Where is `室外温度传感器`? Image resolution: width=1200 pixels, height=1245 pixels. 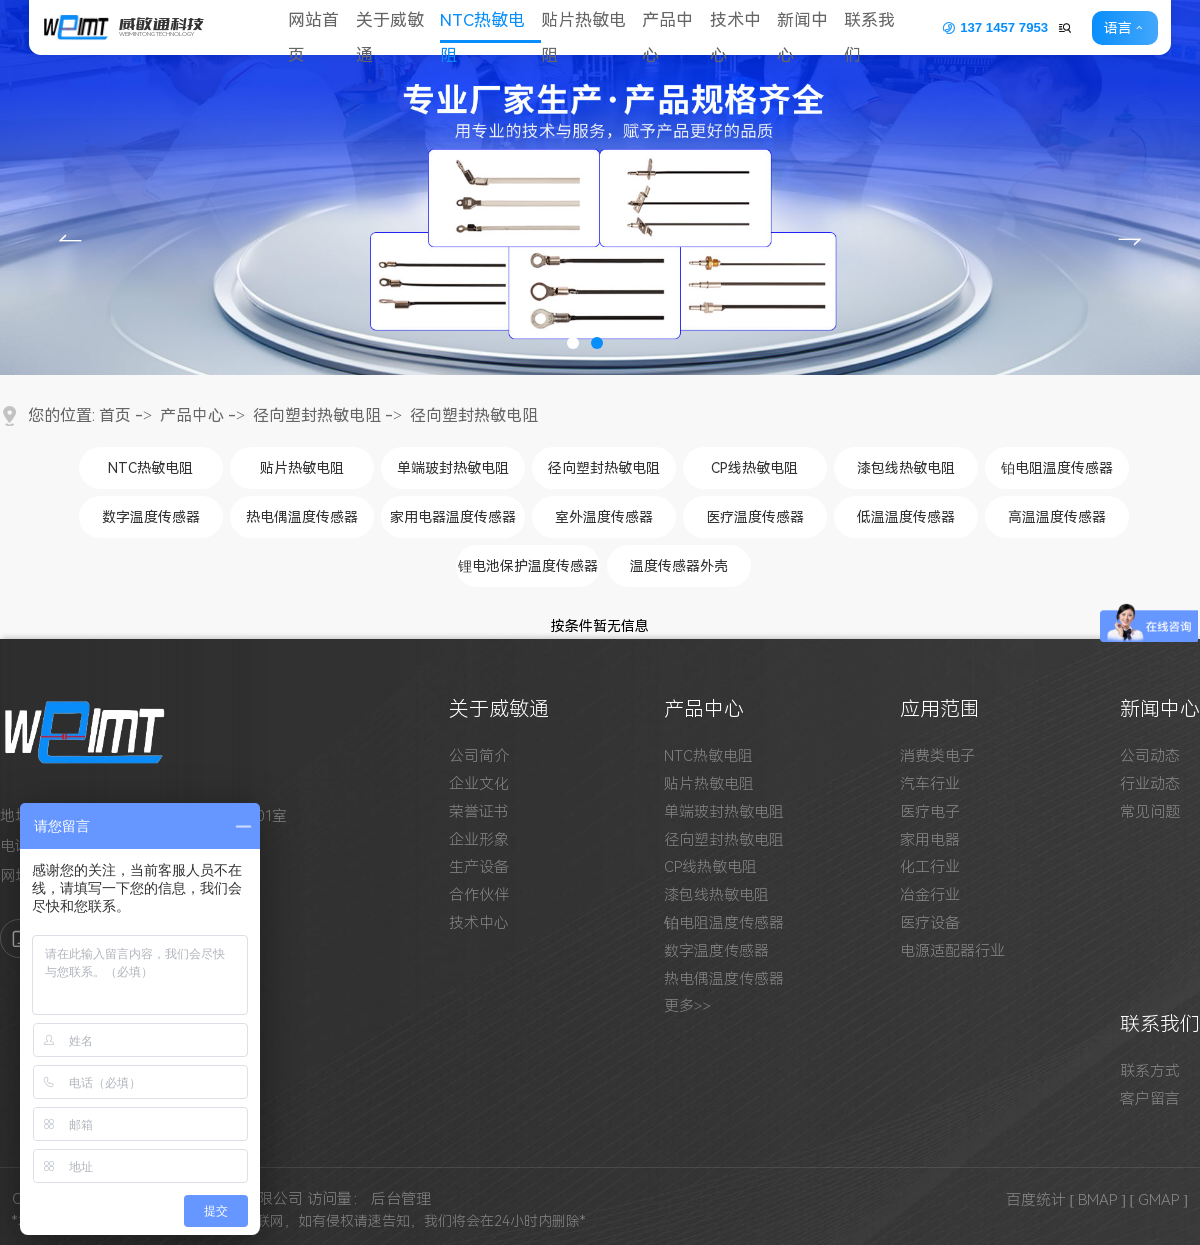 室外温度传感器 is located at coordinates (604, 517).